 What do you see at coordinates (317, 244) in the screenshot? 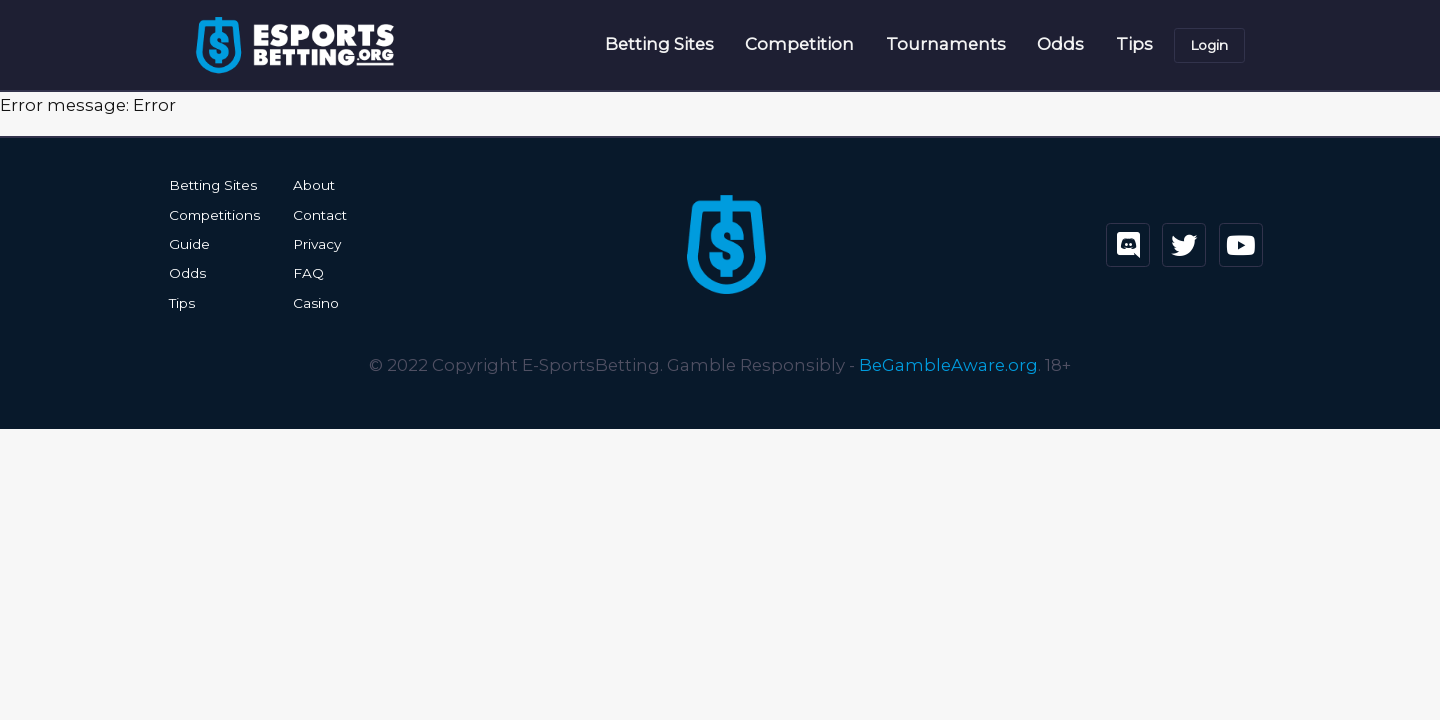
I see `Privacy` at bounding box center [317, 244].